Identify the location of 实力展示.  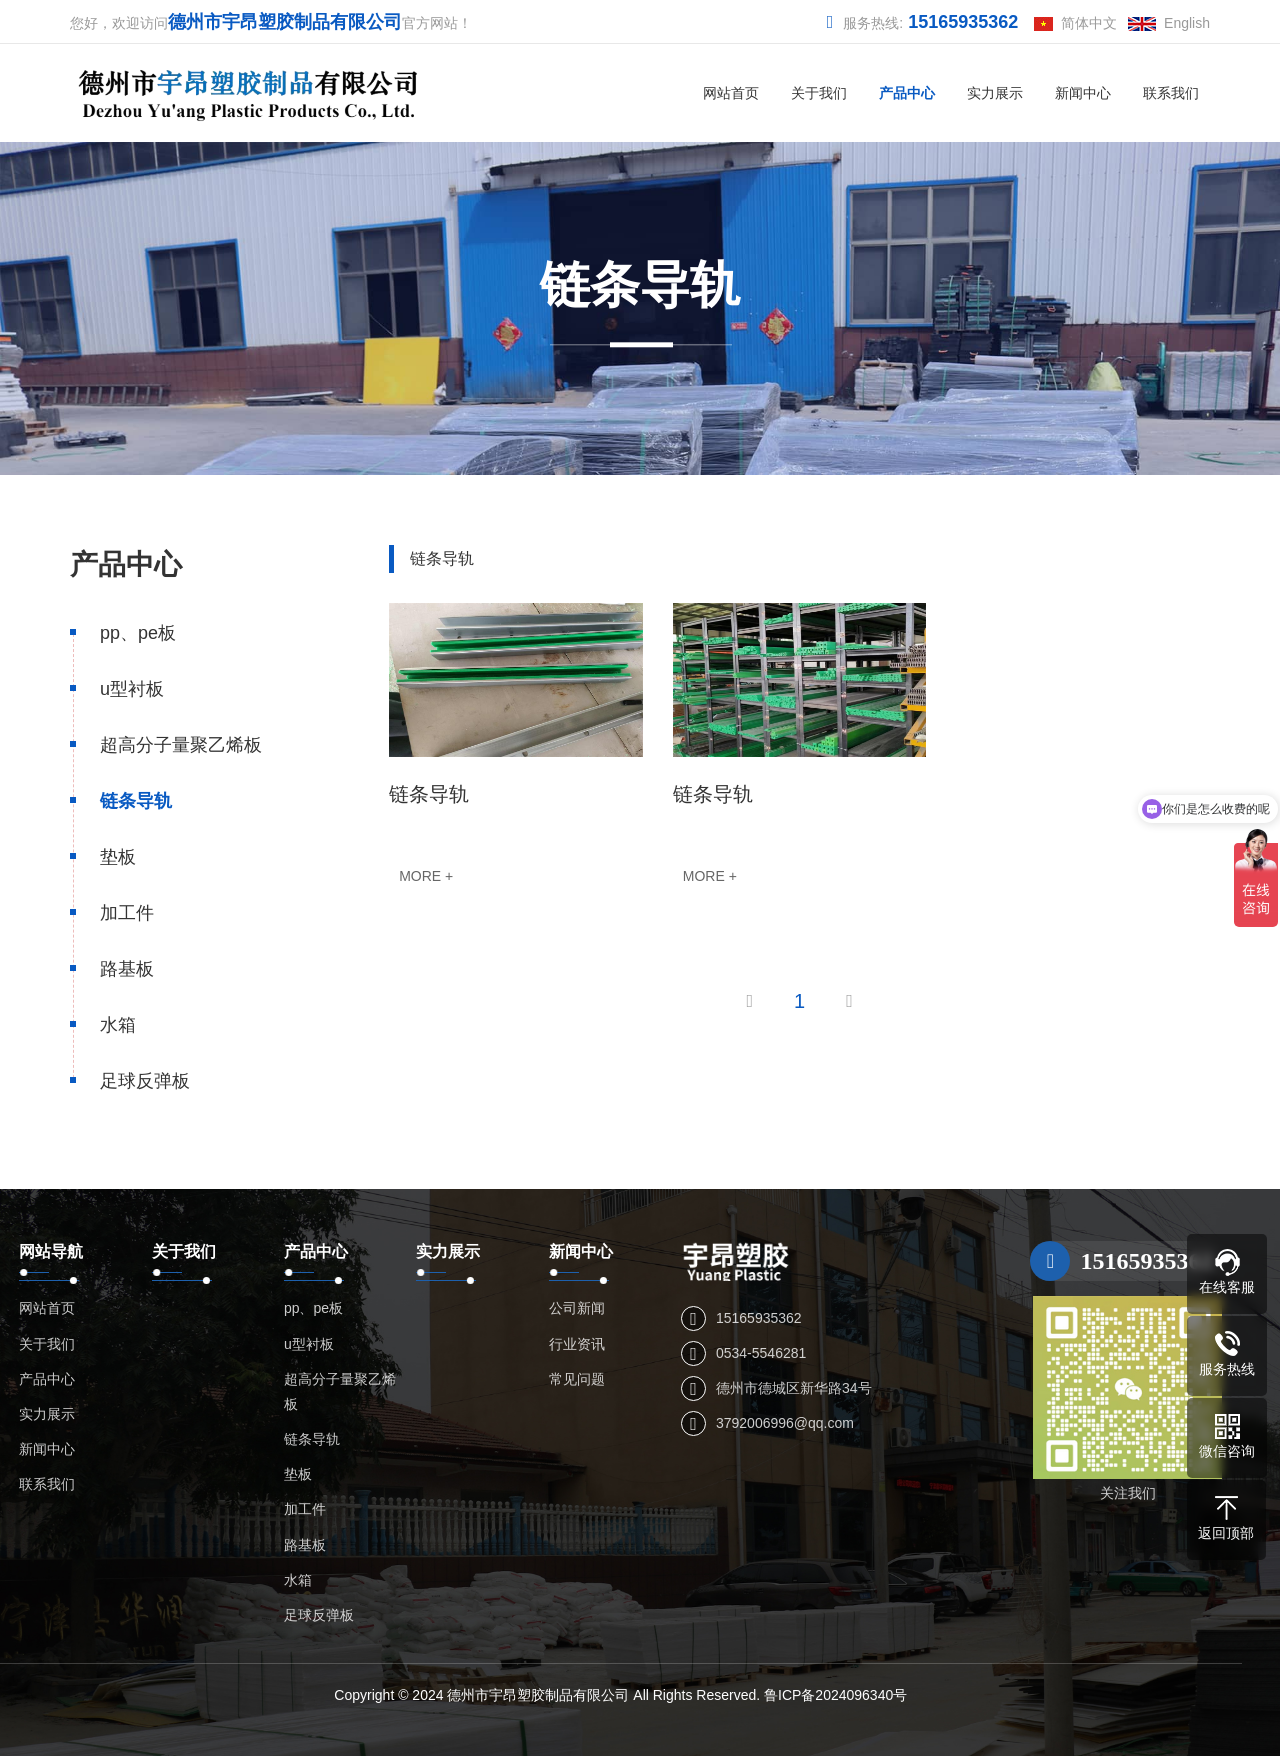
(995, 93).